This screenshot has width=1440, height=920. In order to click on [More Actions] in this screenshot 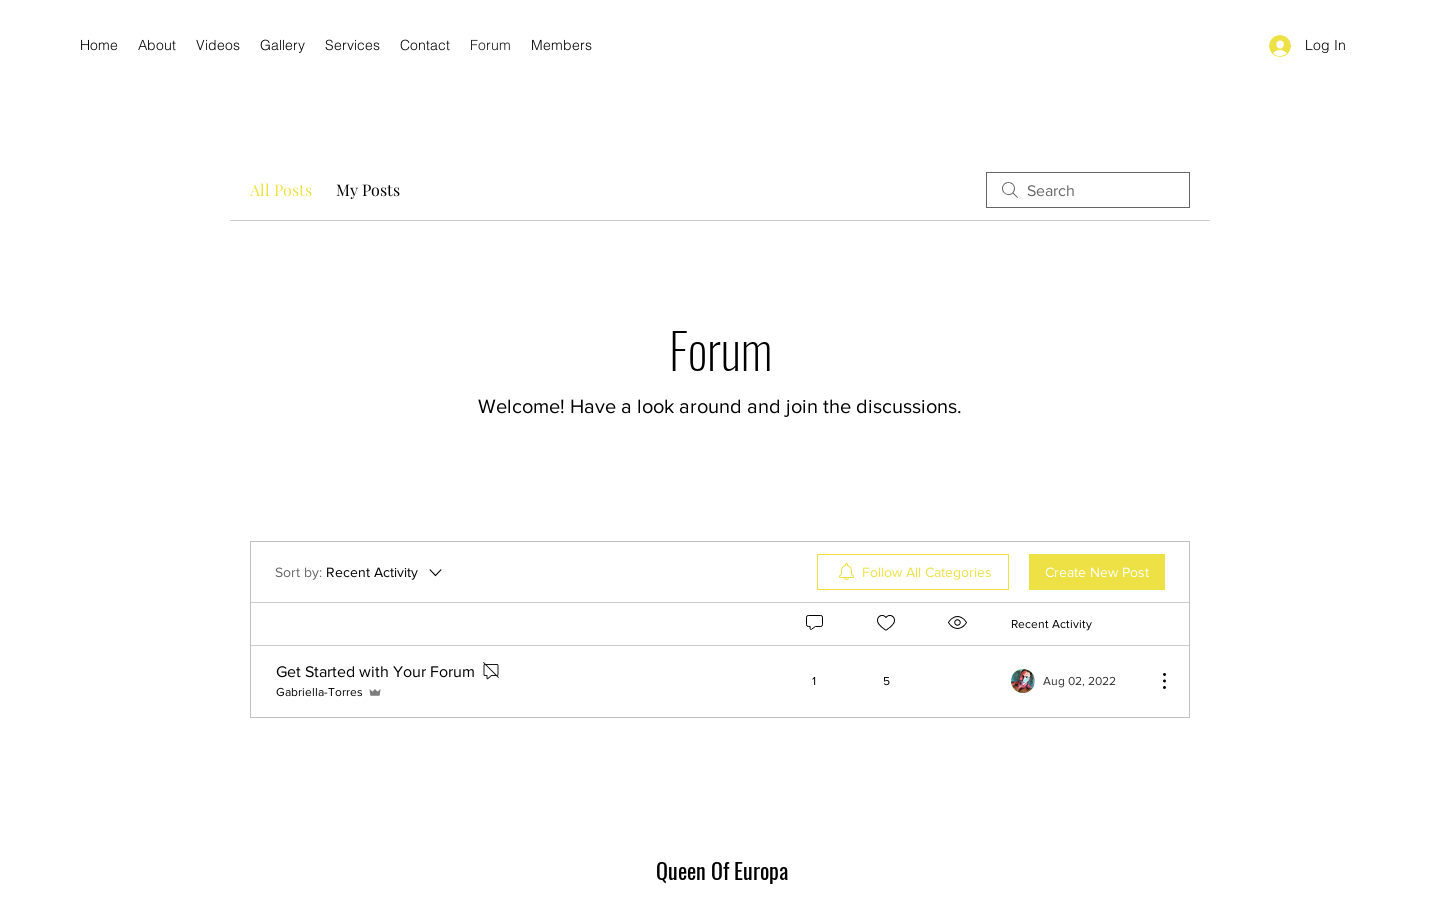, I will do `click(1154, 681)`.